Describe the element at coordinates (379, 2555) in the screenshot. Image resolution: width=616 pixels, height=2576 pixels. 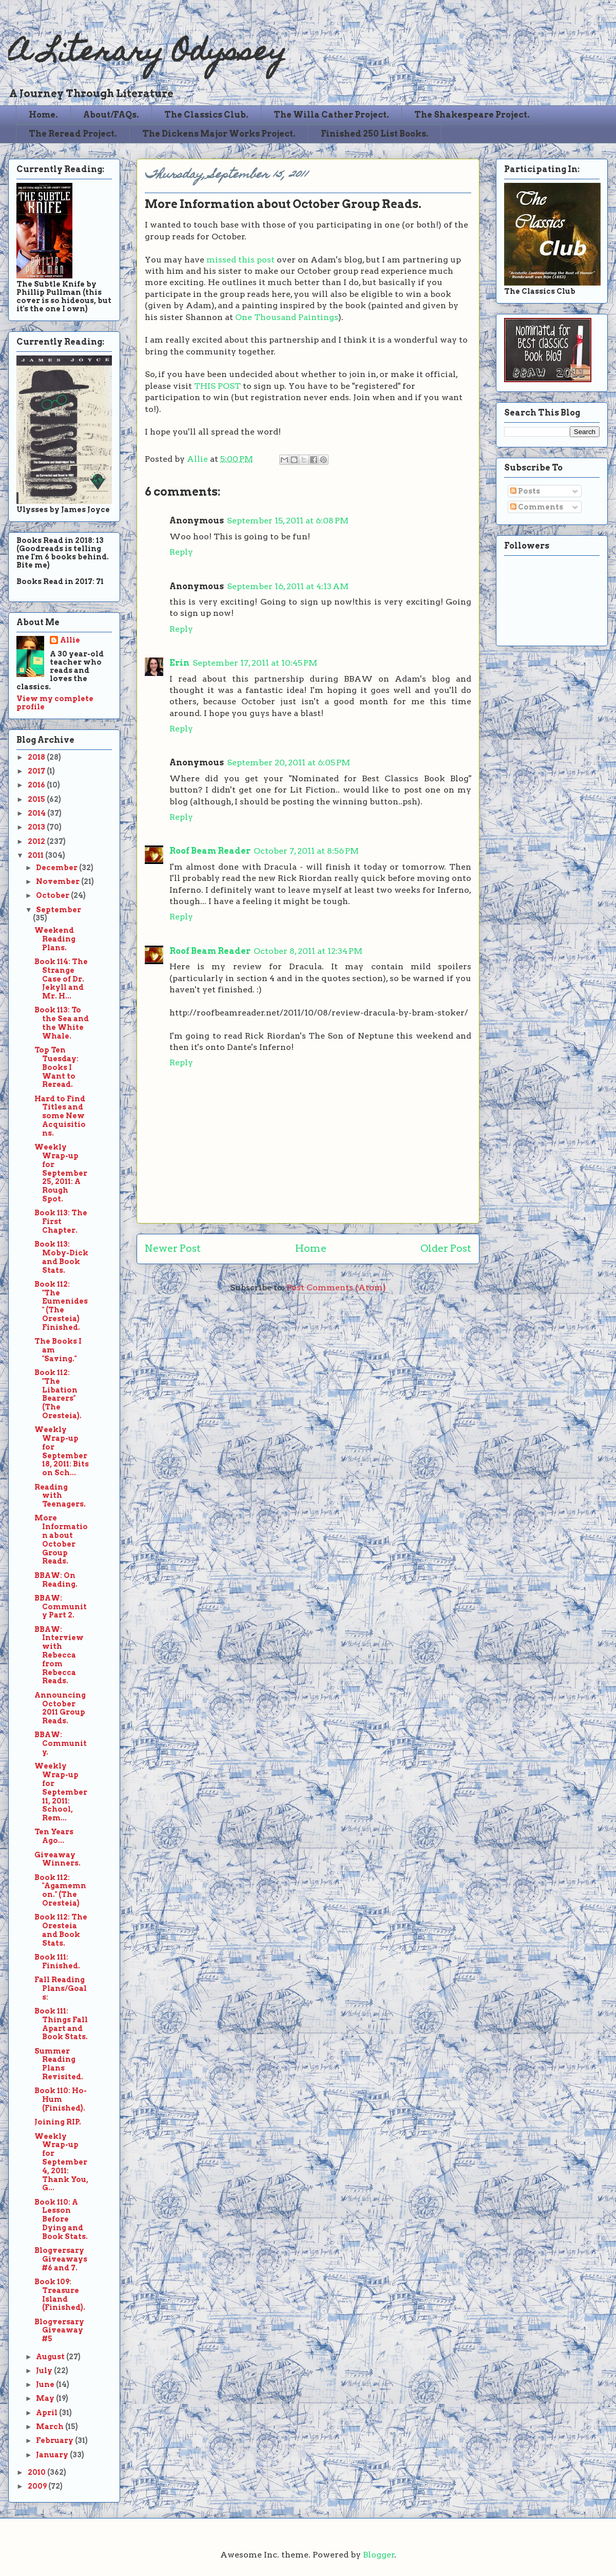
I see `Blogger` at that location.